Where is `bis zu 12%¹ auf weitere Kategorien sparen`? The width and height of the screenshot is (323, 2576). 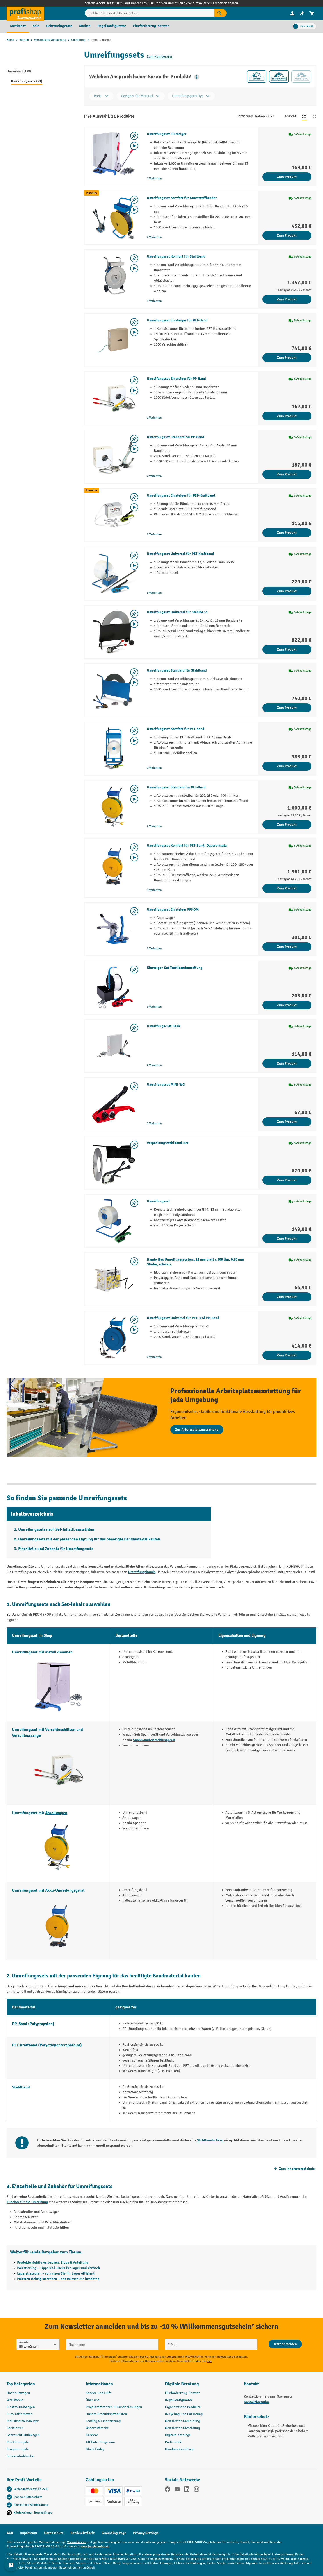 bis zu 12%¹ auf weitere Kategorien sparen is located at coordinates (206, 3).